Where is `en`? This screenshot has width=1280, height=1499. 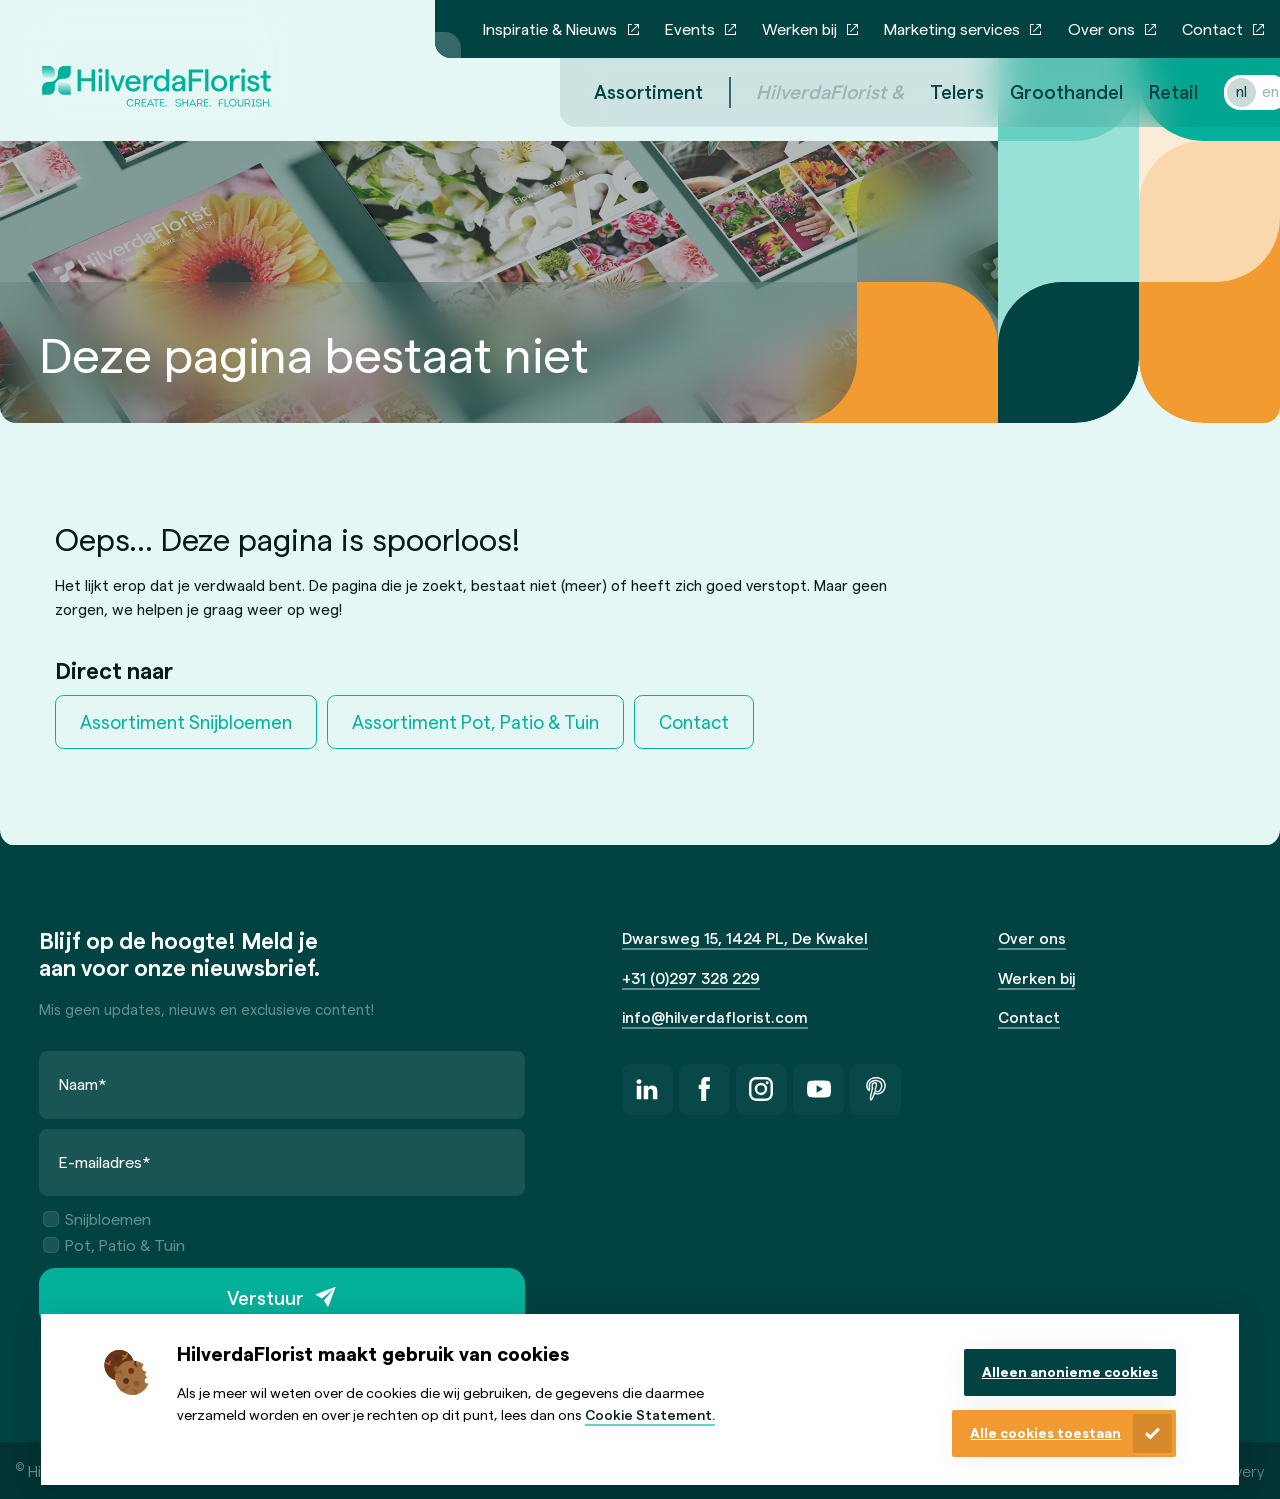
en is located at coordinates (1246, 91).